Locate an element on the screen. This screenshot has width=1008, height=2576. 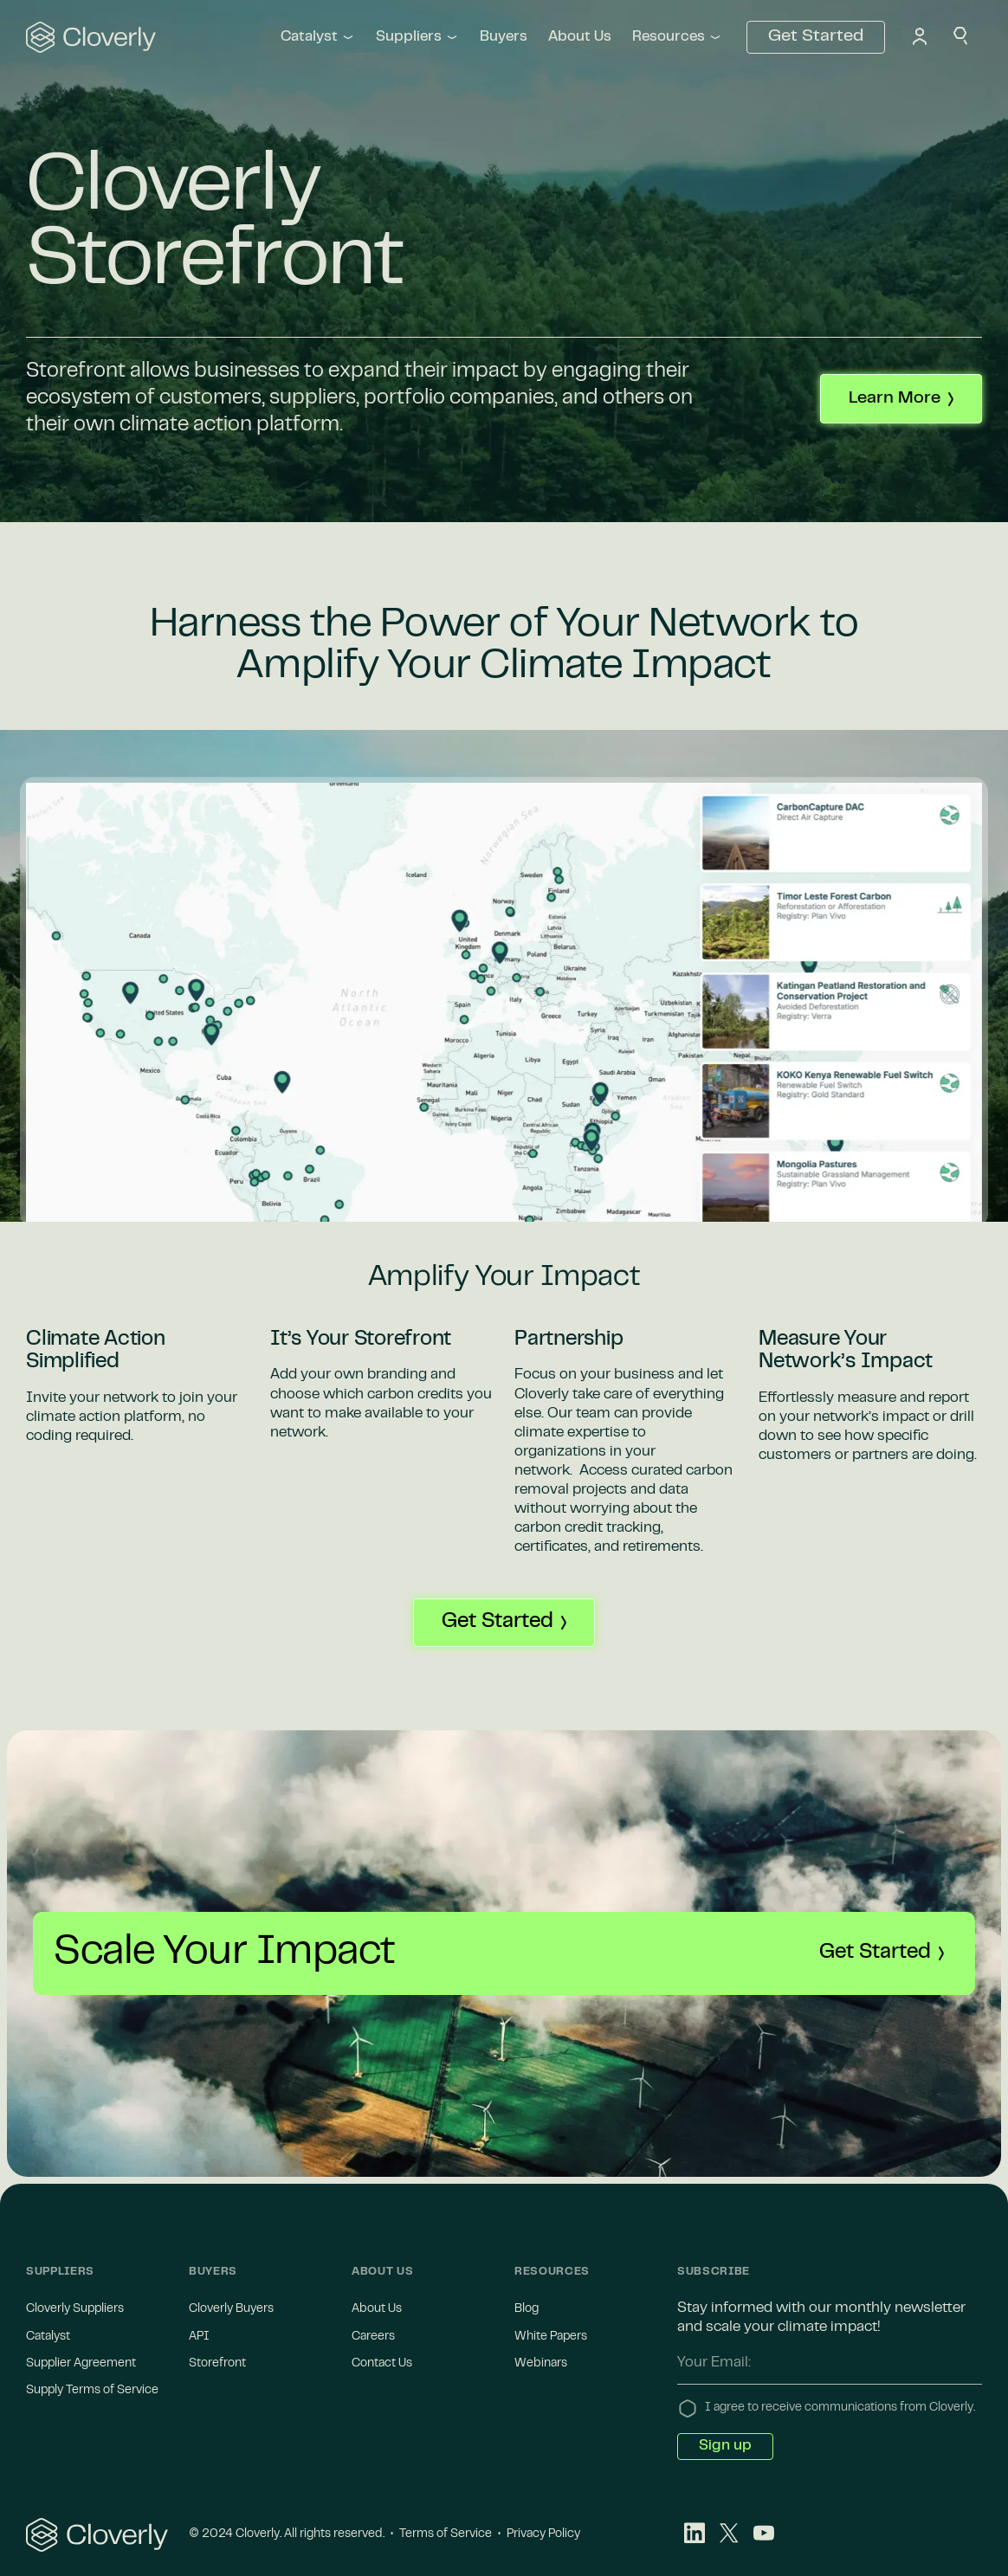
API is located at coordinates (199, 2337).